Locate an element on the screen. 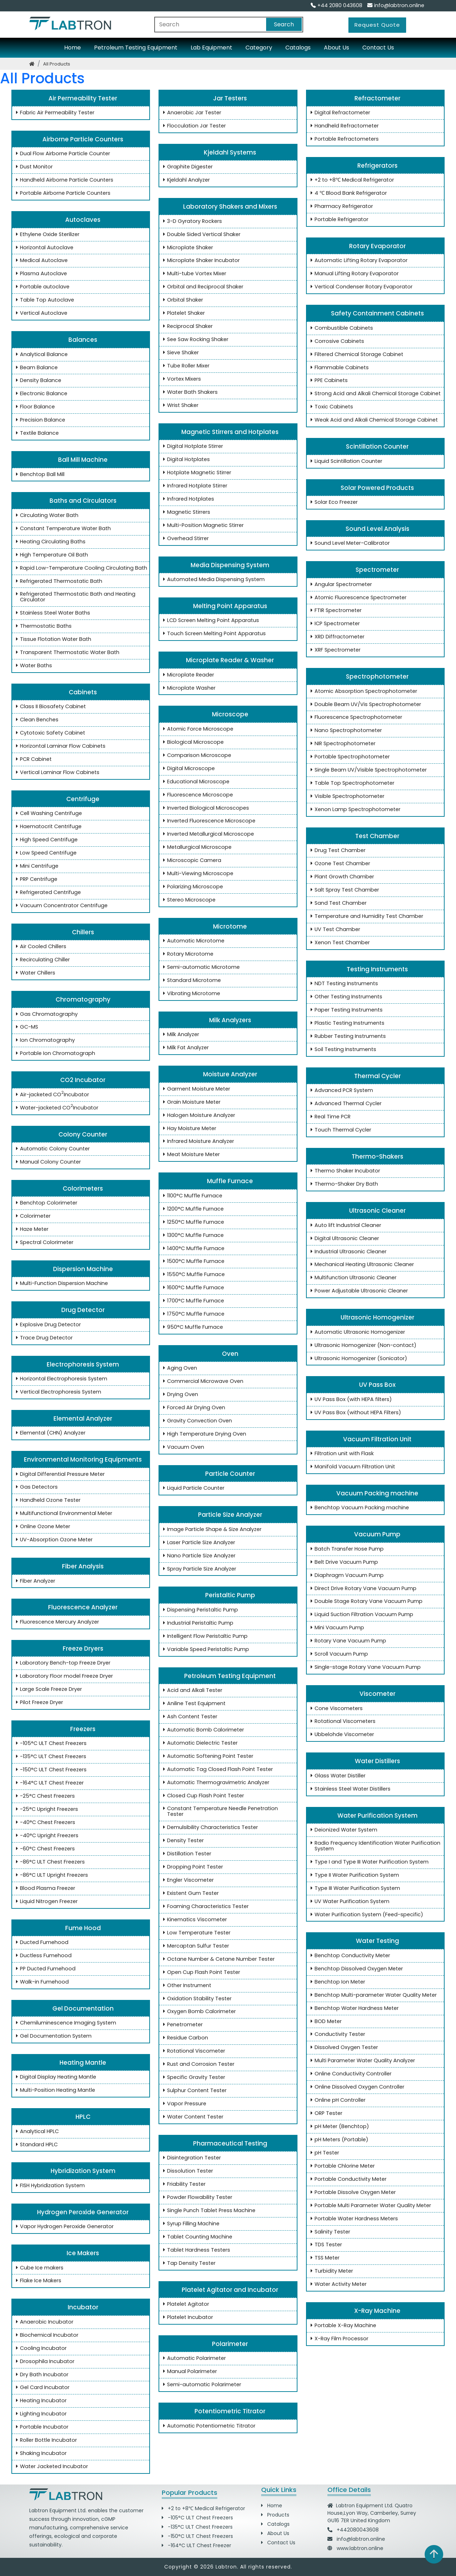 The image size is (456, 2576). Heating Incubator is located at coordinates (40, 2401).